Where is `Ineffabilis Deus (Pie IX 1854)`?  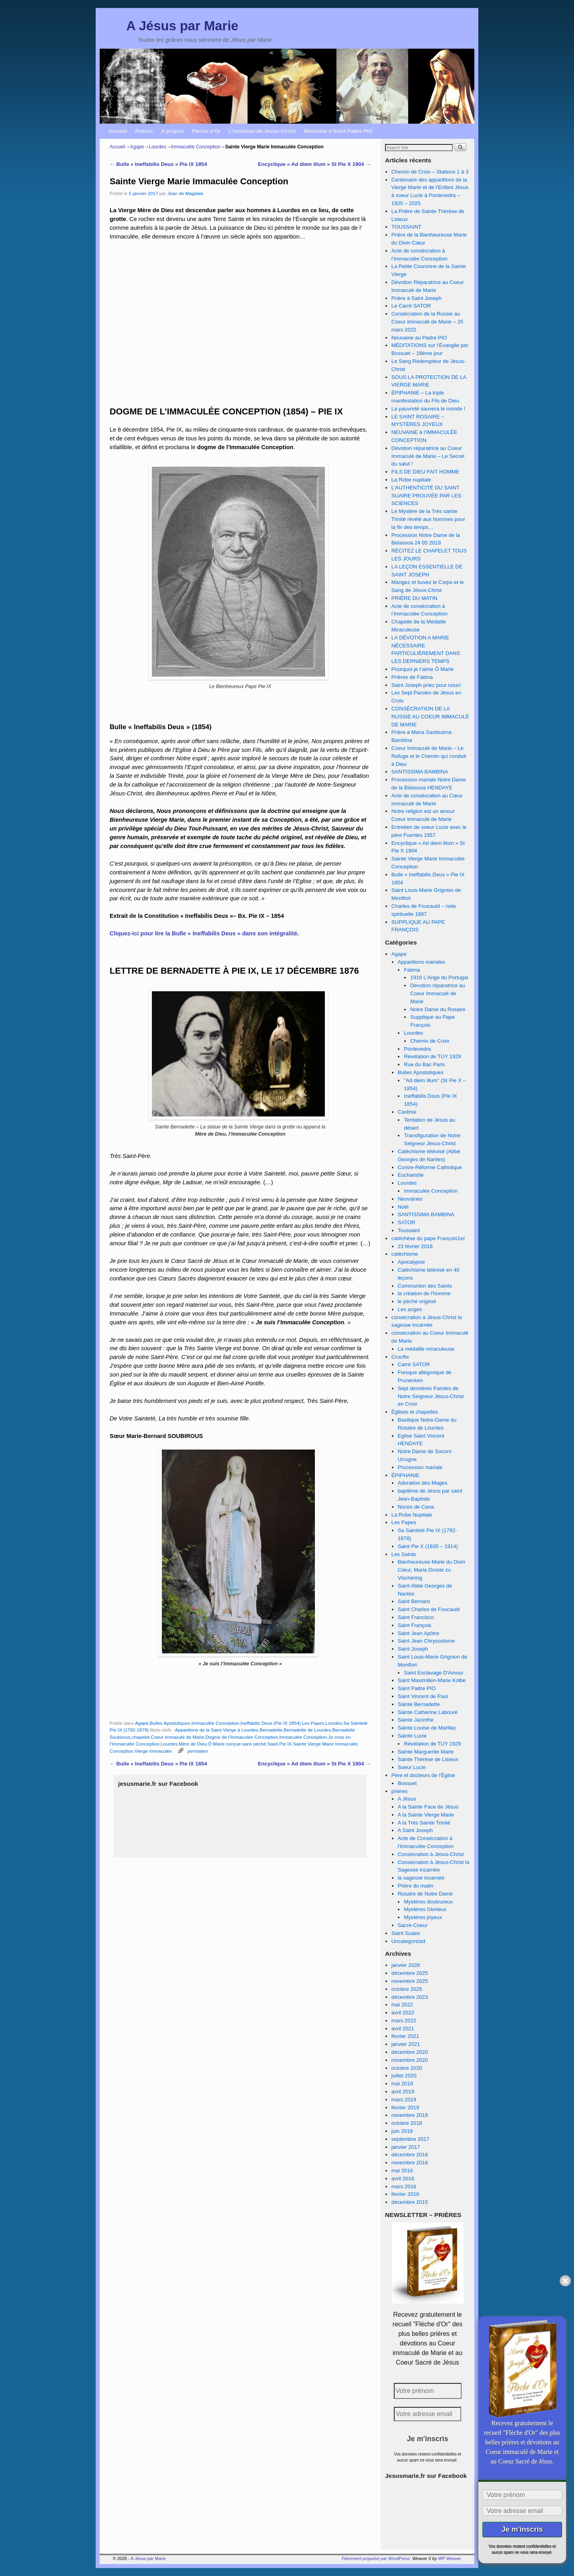 Ineffabilis Deus (Pie IX 1854) is located at coordinates (270, 1723).